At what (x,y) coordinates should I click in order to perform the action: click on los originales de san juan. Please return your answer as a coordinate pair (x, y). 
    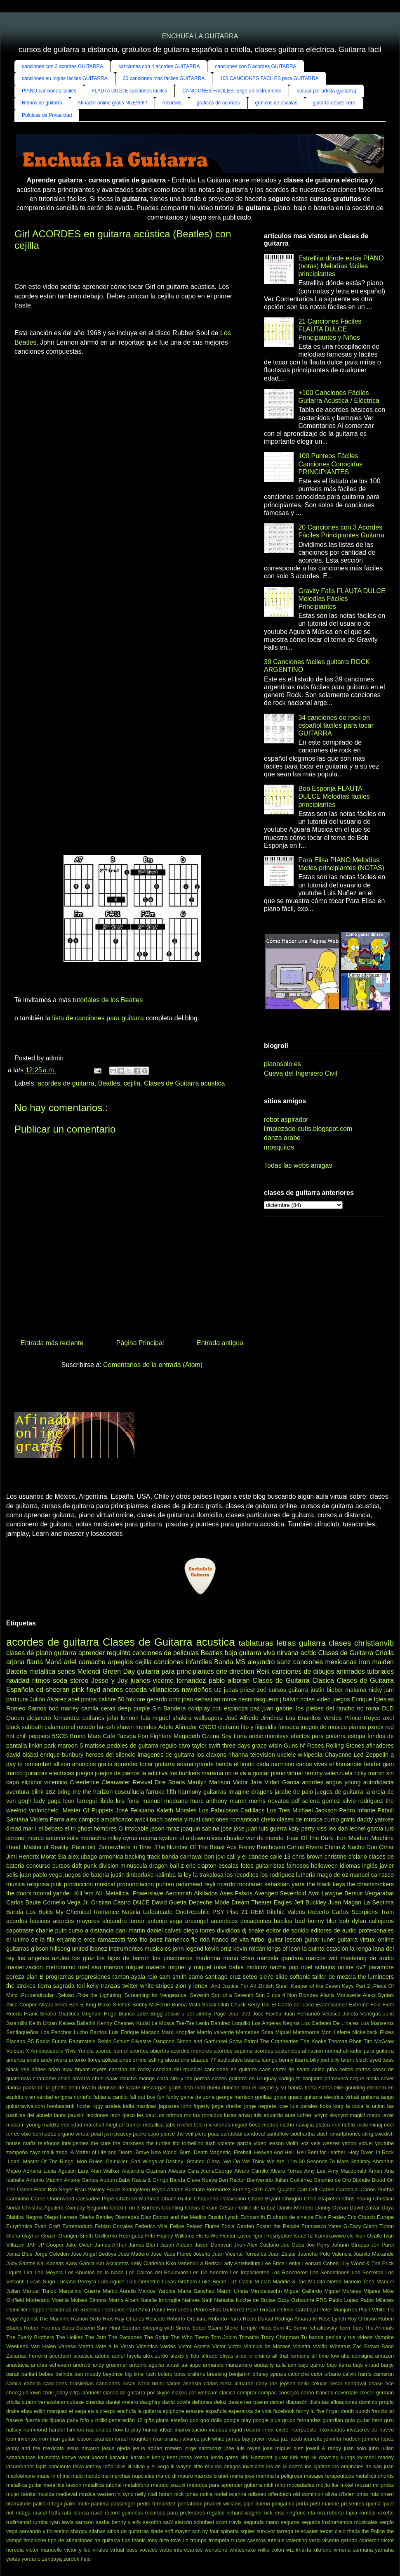
    Looking at the image, I should click on (363, 2466).